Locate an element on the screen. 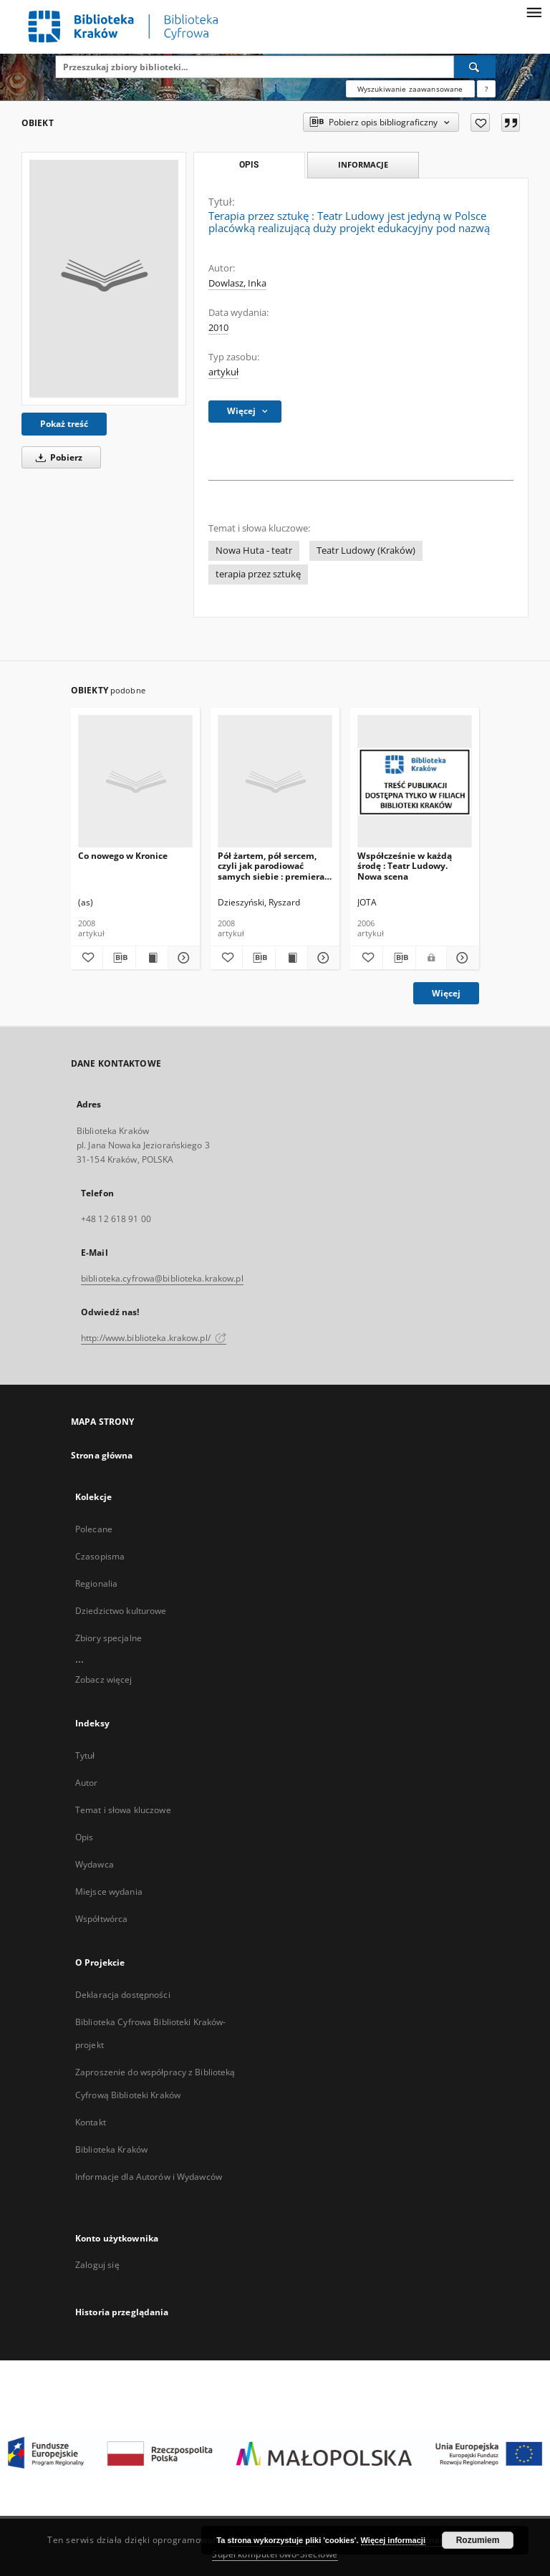 The width and height of the screenshot is (550, 2576). Wydawca is located at coordinates (94, 1864).